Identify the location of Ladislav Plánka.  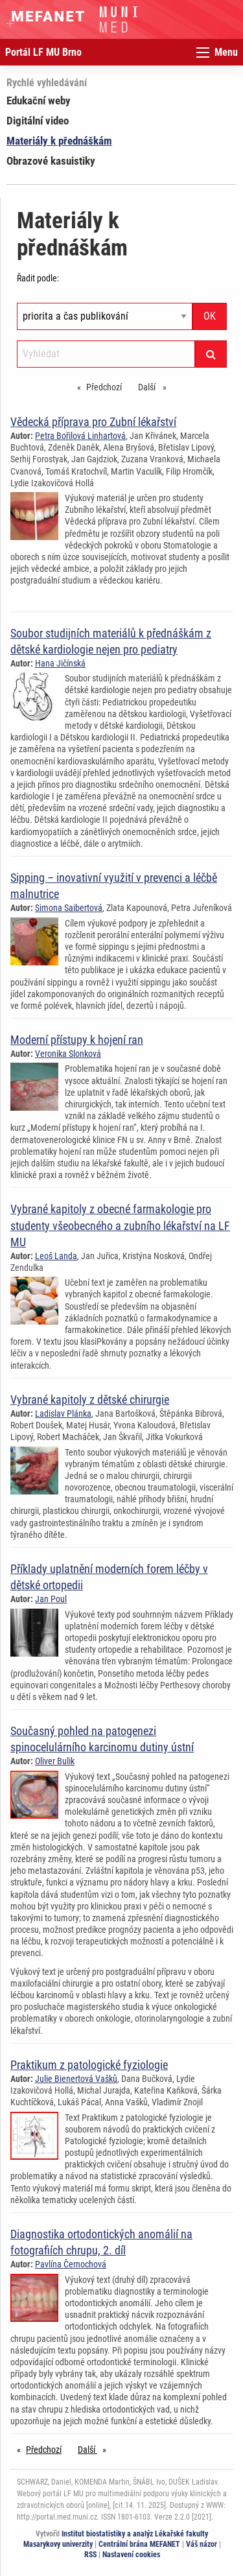
(63, 1413).